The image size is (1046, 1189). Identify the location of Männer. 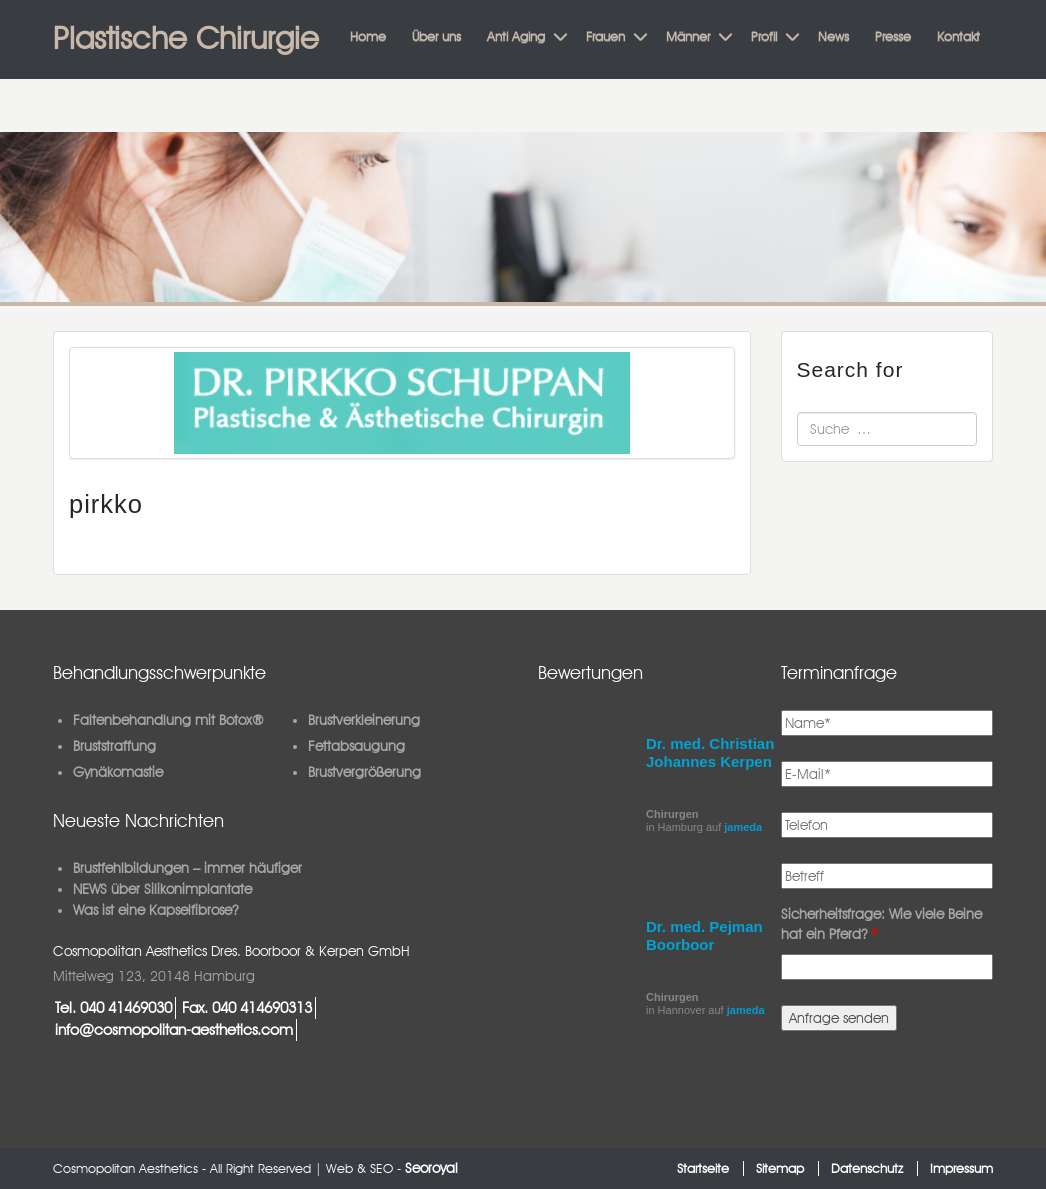
(688, 36).